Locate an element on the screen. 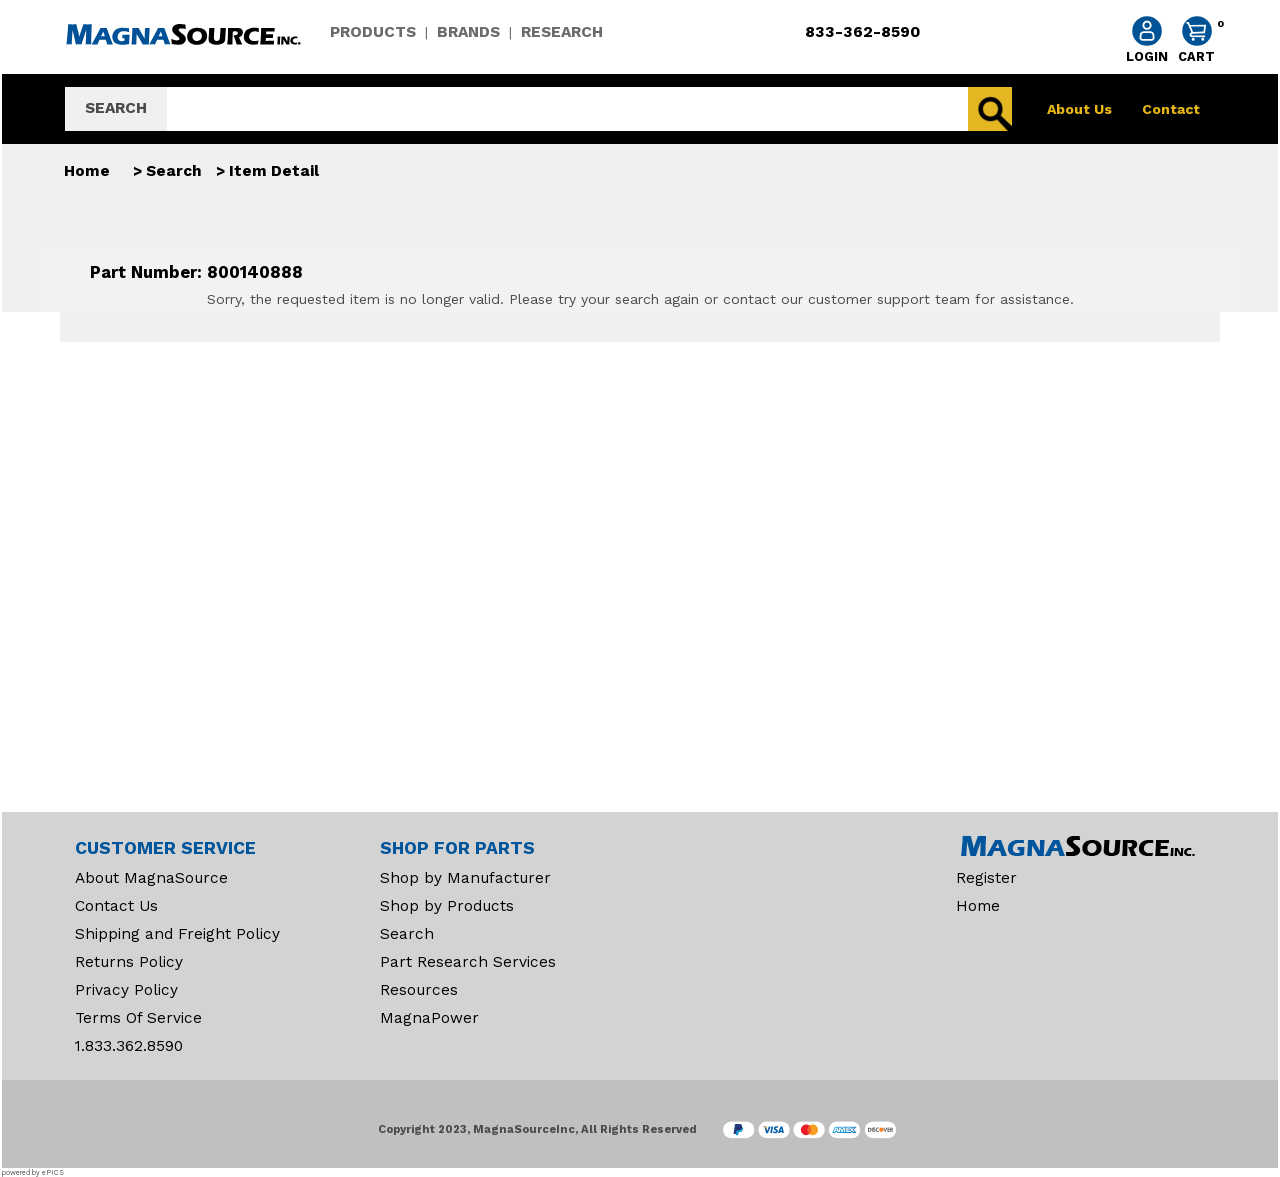  Privacy Policy is located at coordinates (126, 990).